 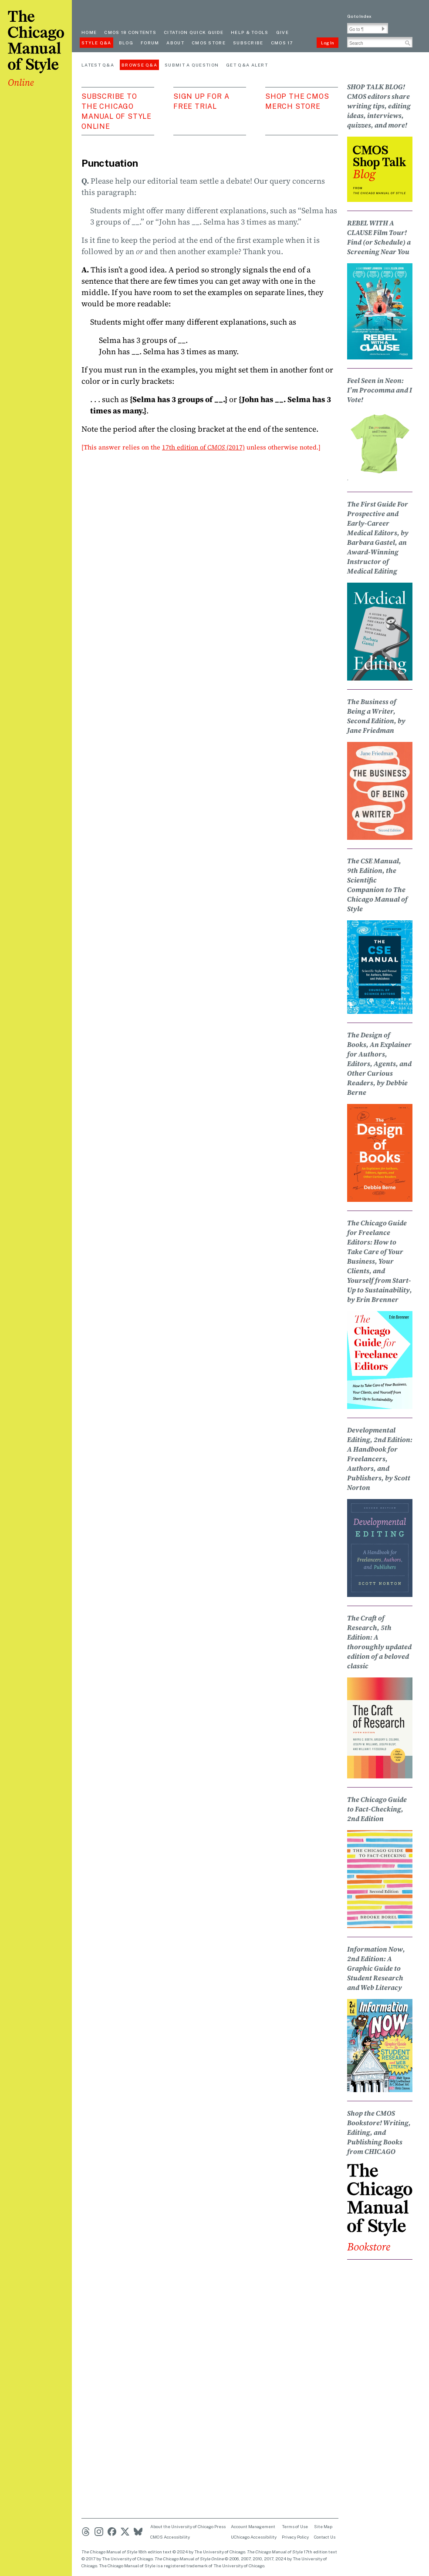 What do you see at coordinates (139, 64) in the screenshot?
I see `Browse Q&A` at bounding box center [139, 64].